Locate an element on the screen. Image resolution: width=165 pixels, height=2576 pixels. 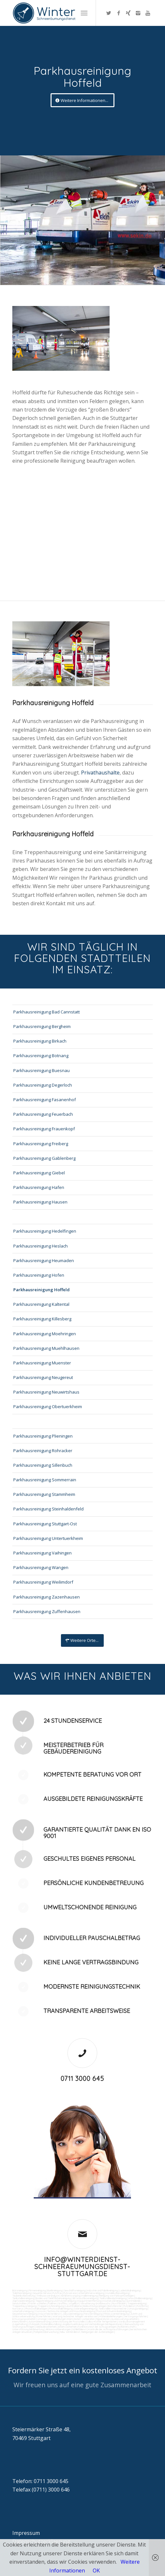
Schließdienst is located at coordinates (79, 2329).